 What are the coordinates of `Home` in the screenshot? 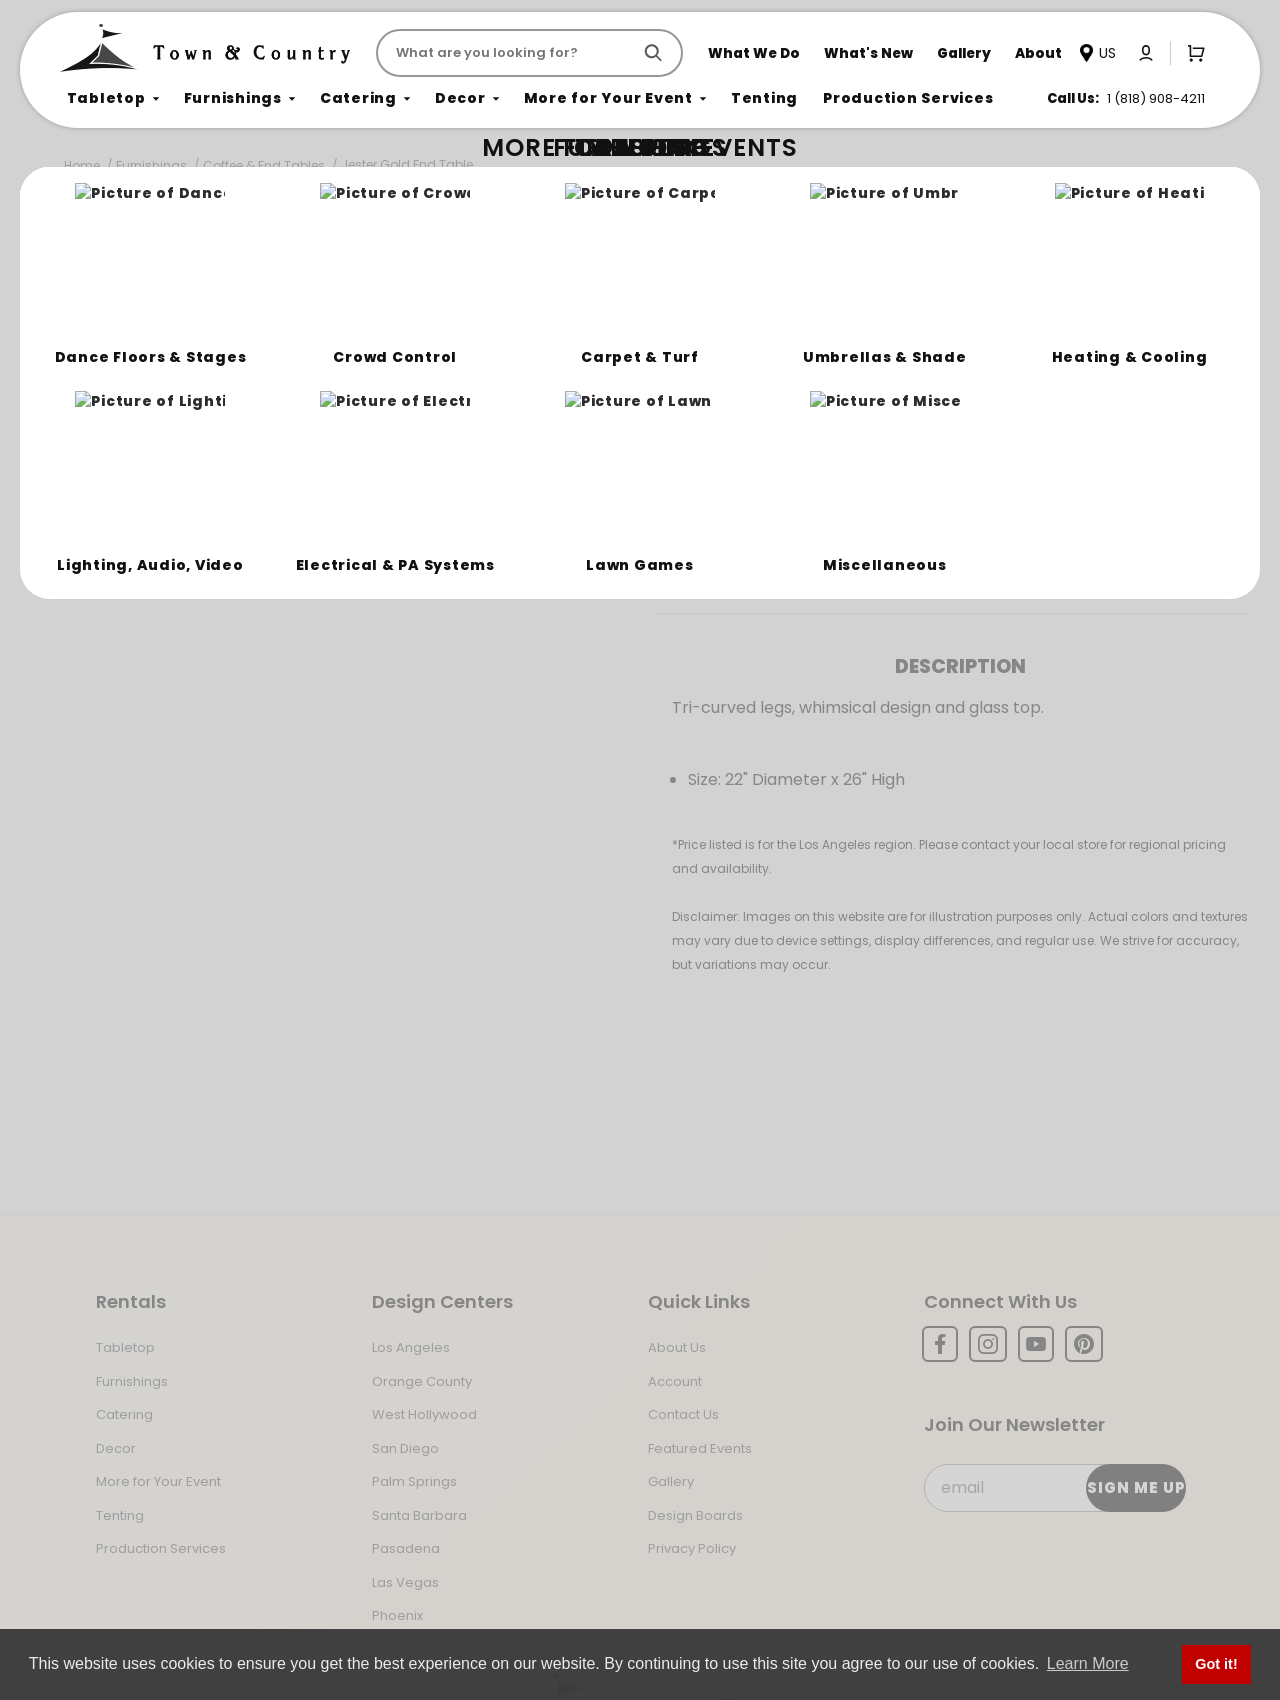 It's located at (82, 165).